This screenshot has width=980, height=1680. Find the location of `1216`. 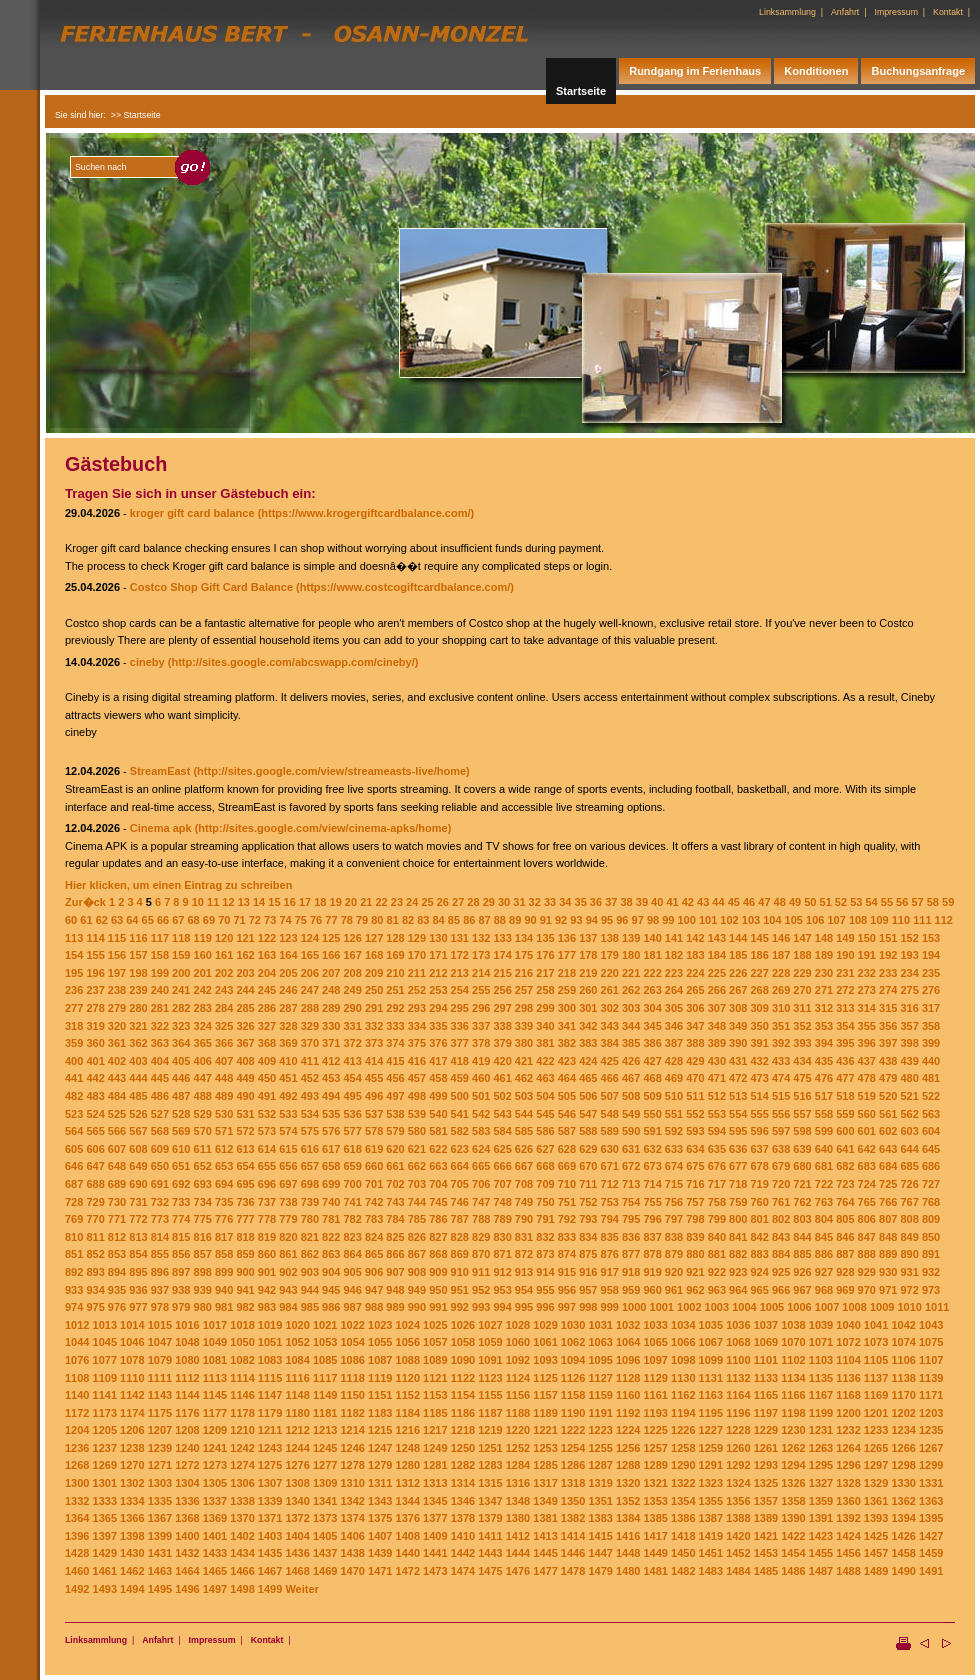

1216 is located at coordinates (408, 1430).